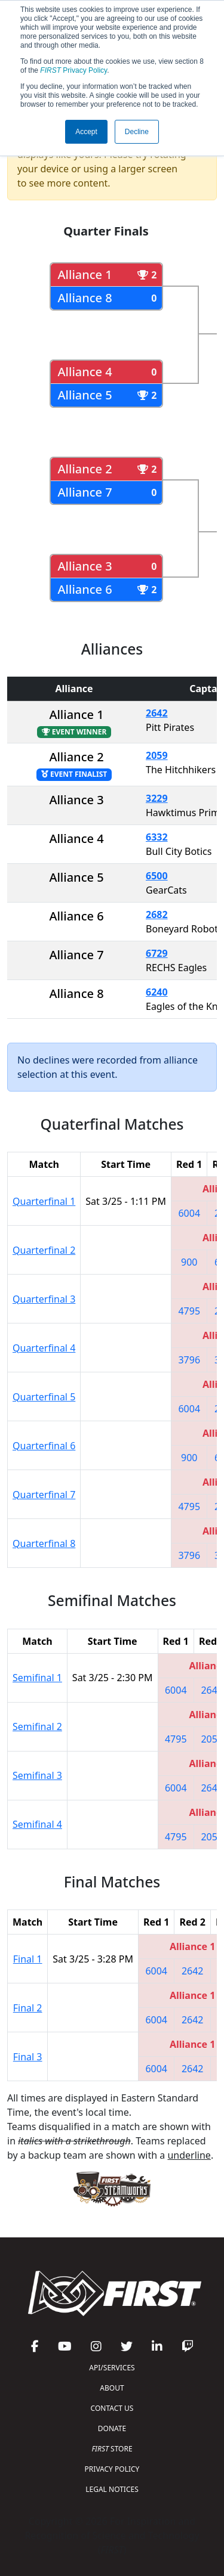 The image size is (224, 2576). What do you see at coordinates (27, 2007) in the screenshot?
I see `Final 2` at bounding box center [27, 2007].